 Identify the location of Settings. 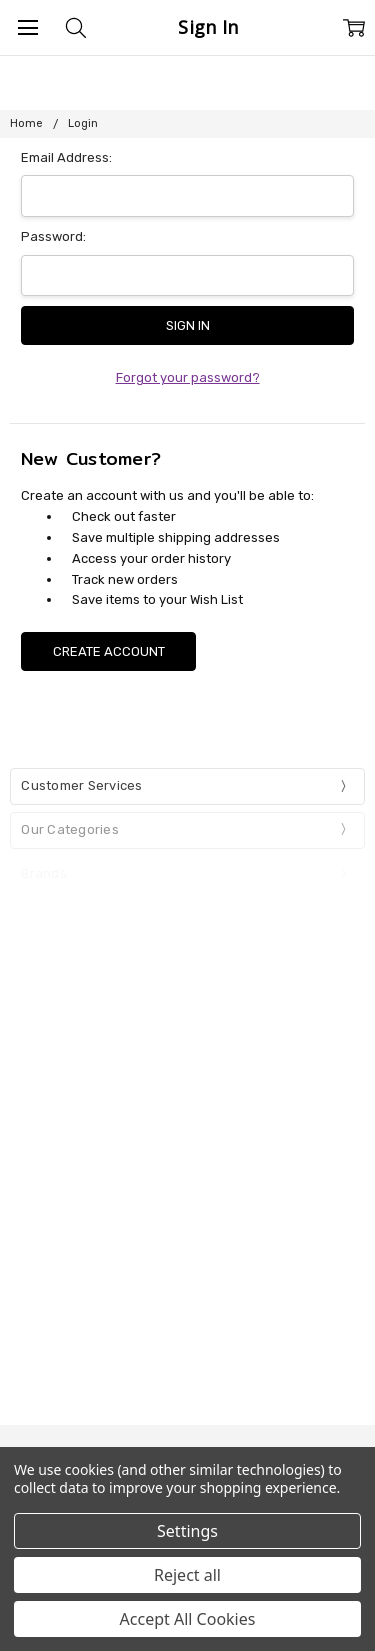
(187, 1531).